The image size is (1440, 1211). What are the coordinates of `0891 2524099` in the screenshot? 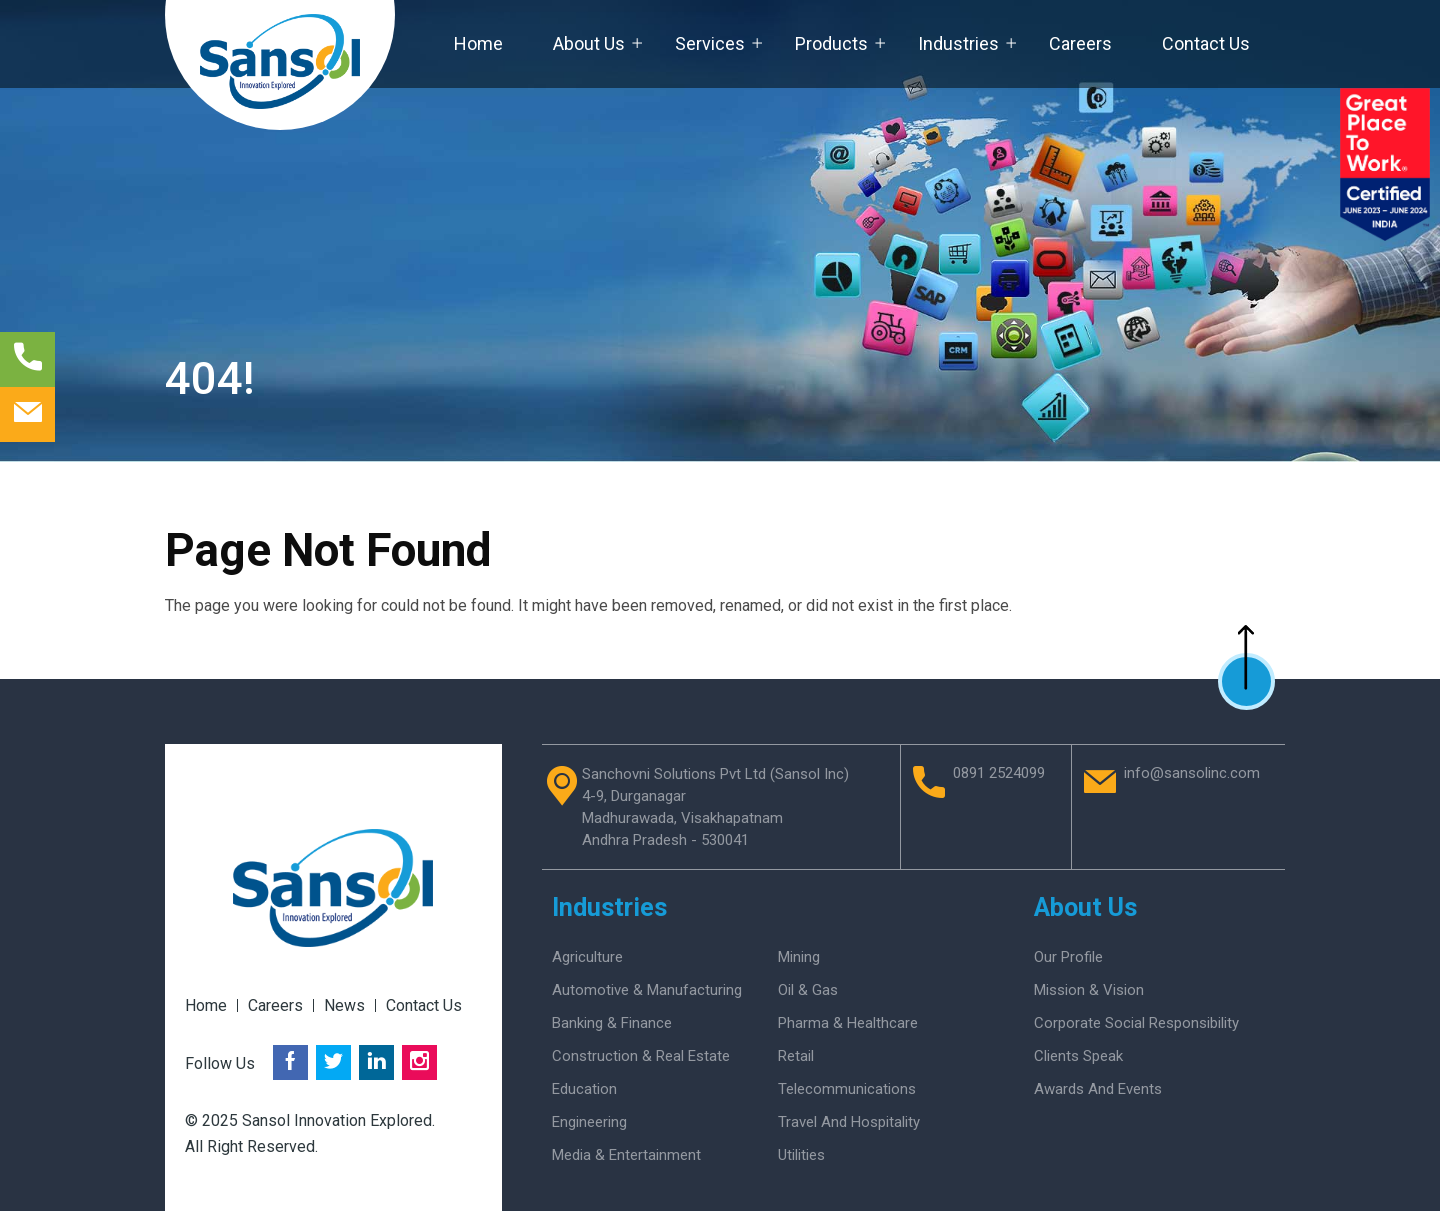 It's located at (999, 774).